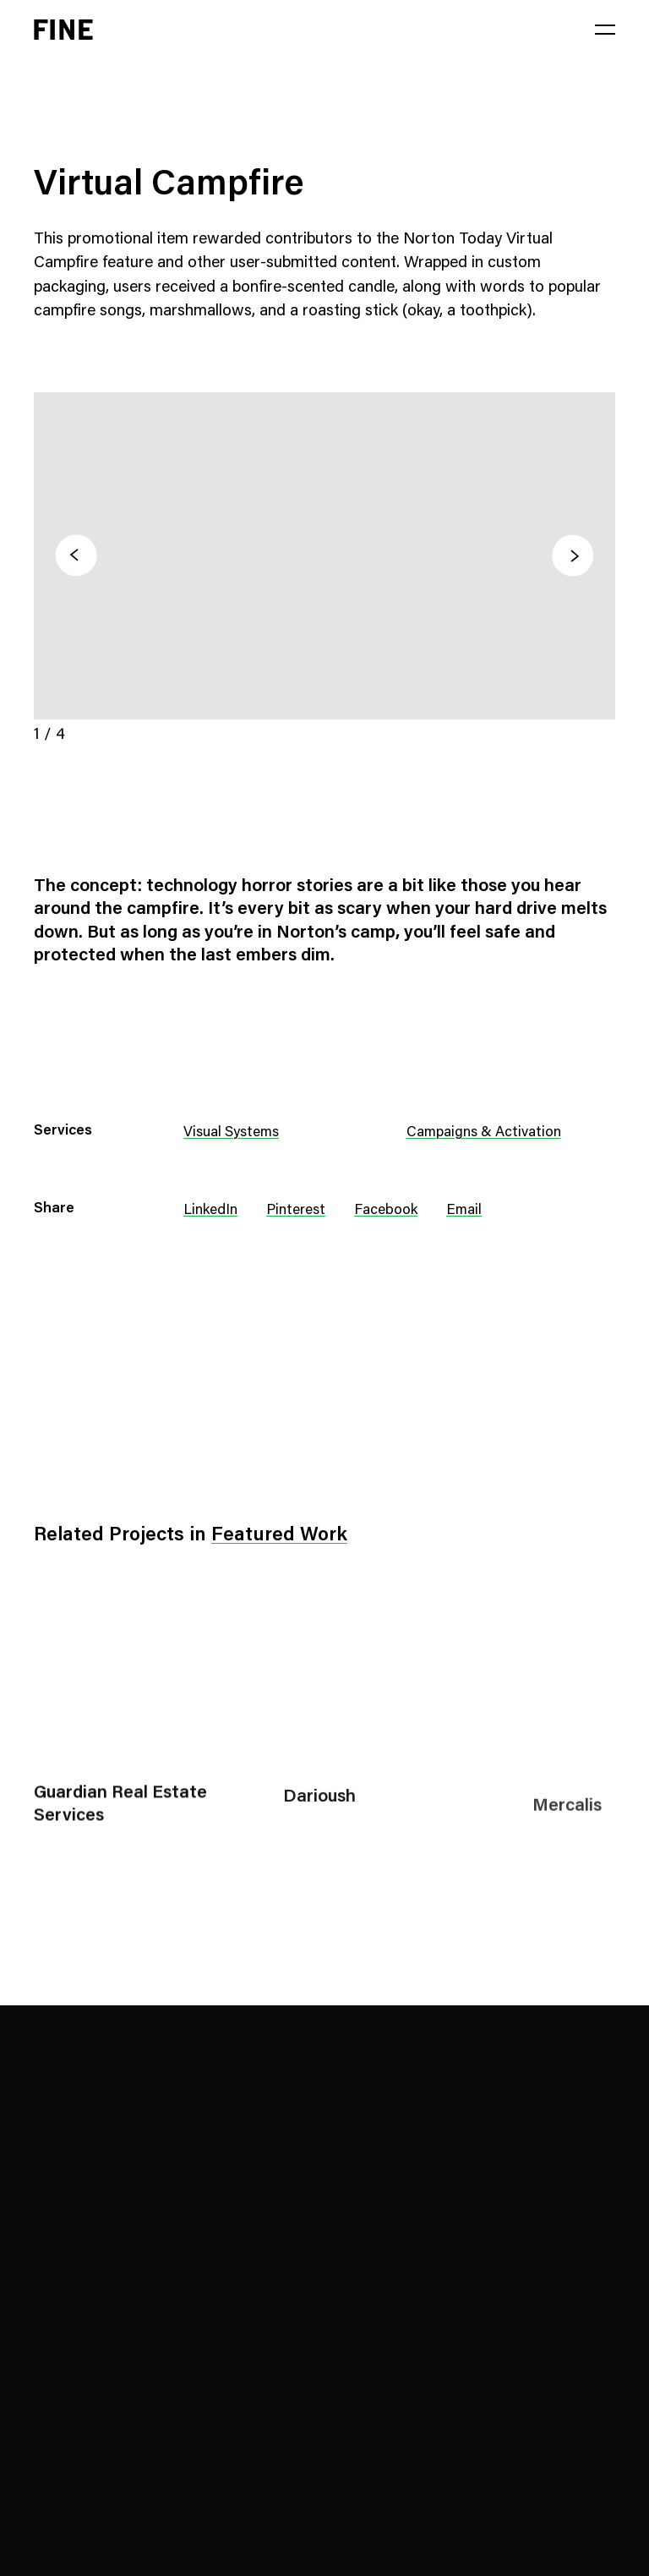 This screenshot has width=649, height=2576. I want to click on LinkedIn, so click(210, 1211).